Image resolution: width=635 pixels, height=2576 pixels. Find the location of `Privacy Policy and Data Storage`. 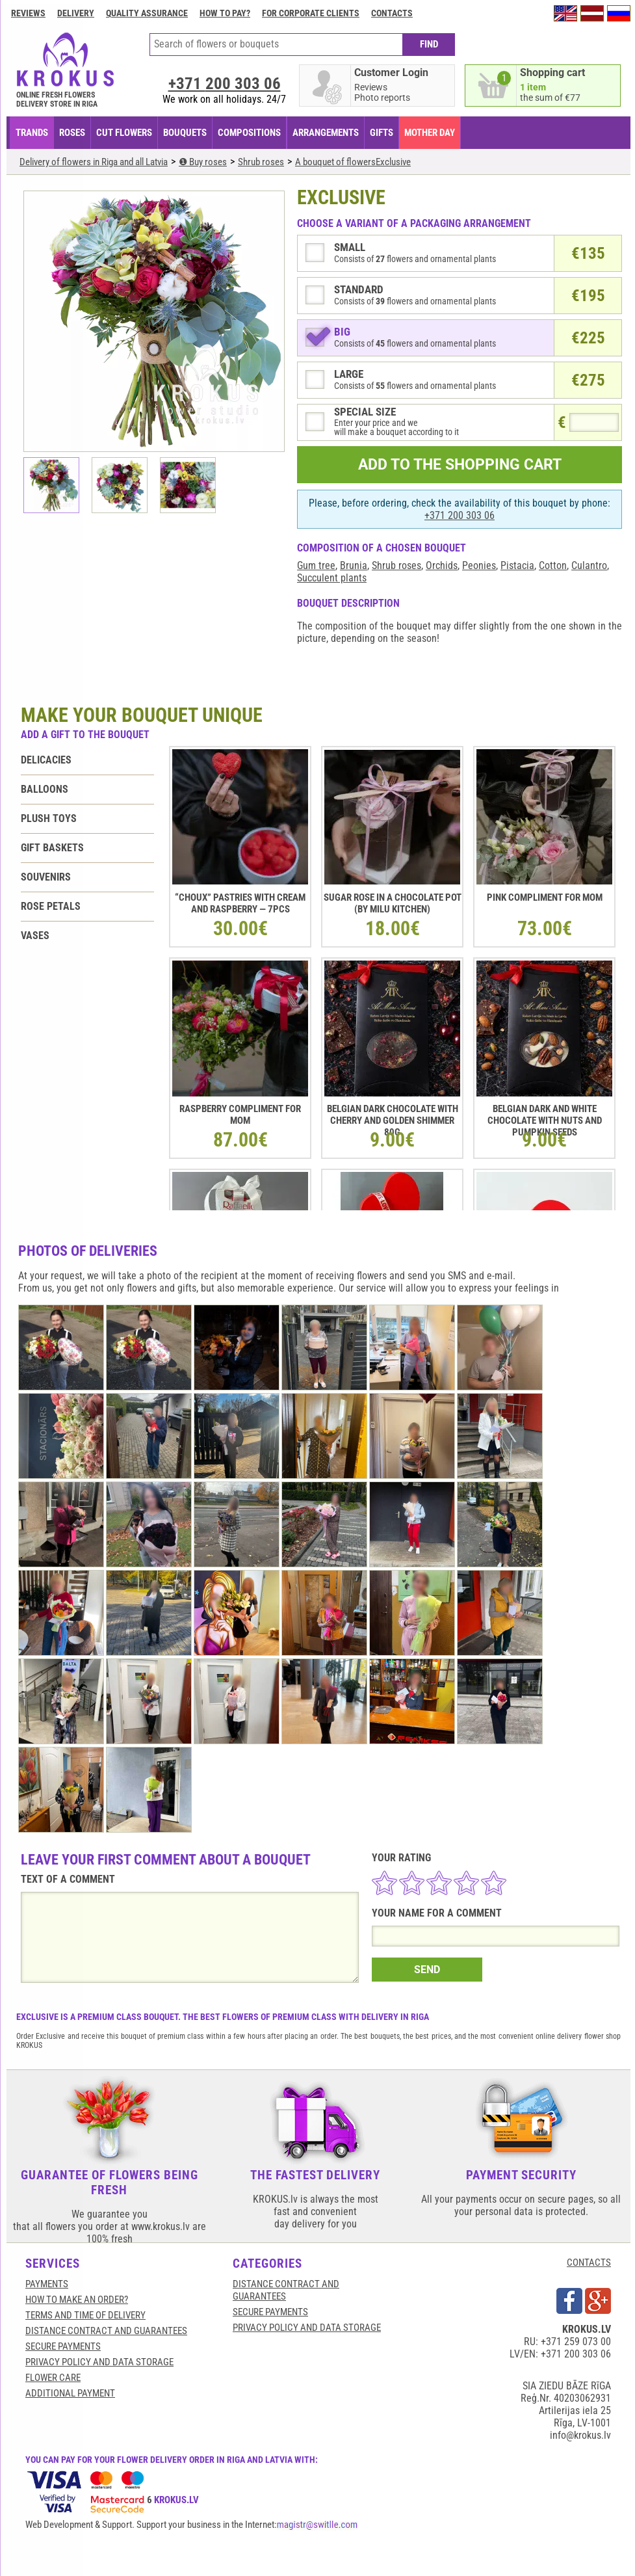

Privacy Policy and Data Storage is located at coordinates (99, 2362).